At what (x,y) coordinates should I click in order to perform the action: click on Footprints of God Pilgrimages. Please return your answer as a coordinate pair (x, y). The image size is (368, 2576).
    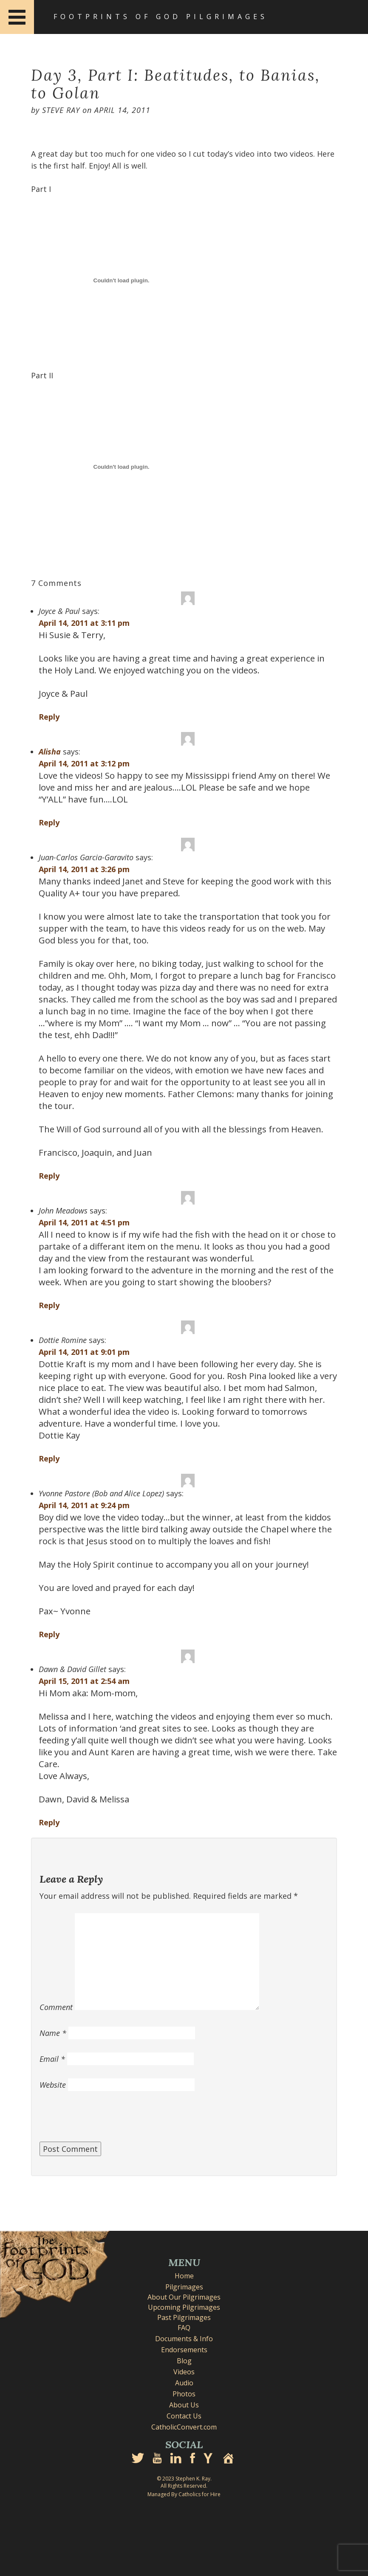
    Looking at the image, I should click on (161, 16).